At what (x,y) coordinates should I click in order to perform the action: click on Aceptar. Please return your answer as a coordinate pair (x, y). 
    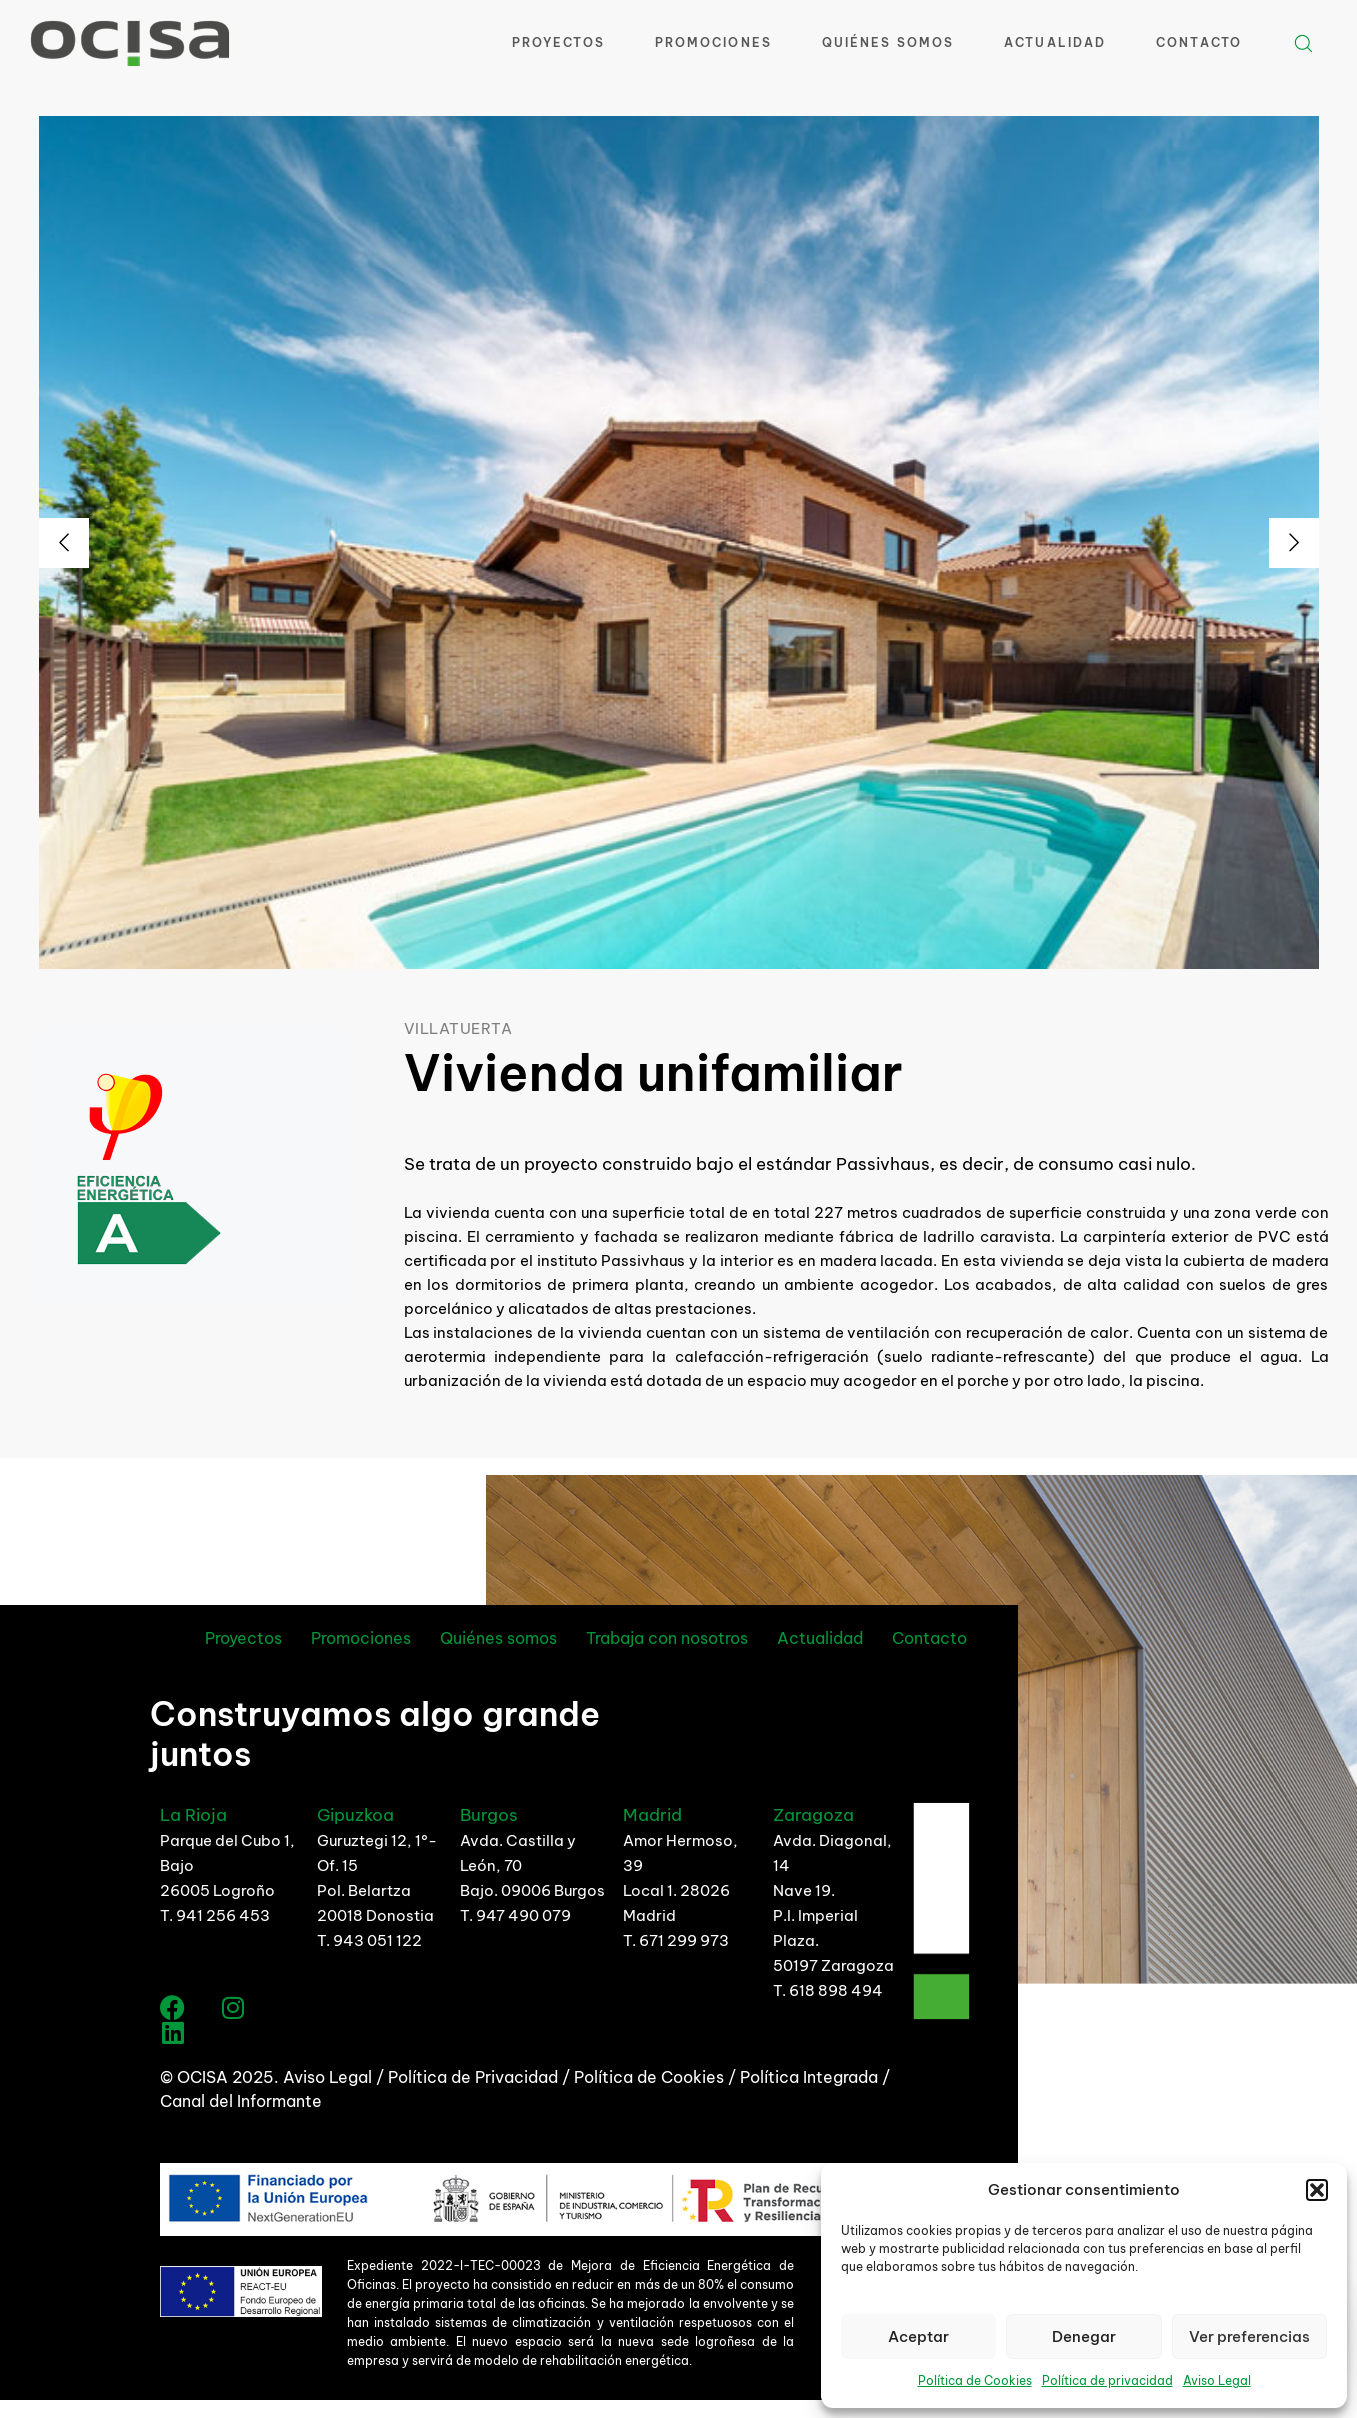
    Looking at the image, I should click on (918, 2336).